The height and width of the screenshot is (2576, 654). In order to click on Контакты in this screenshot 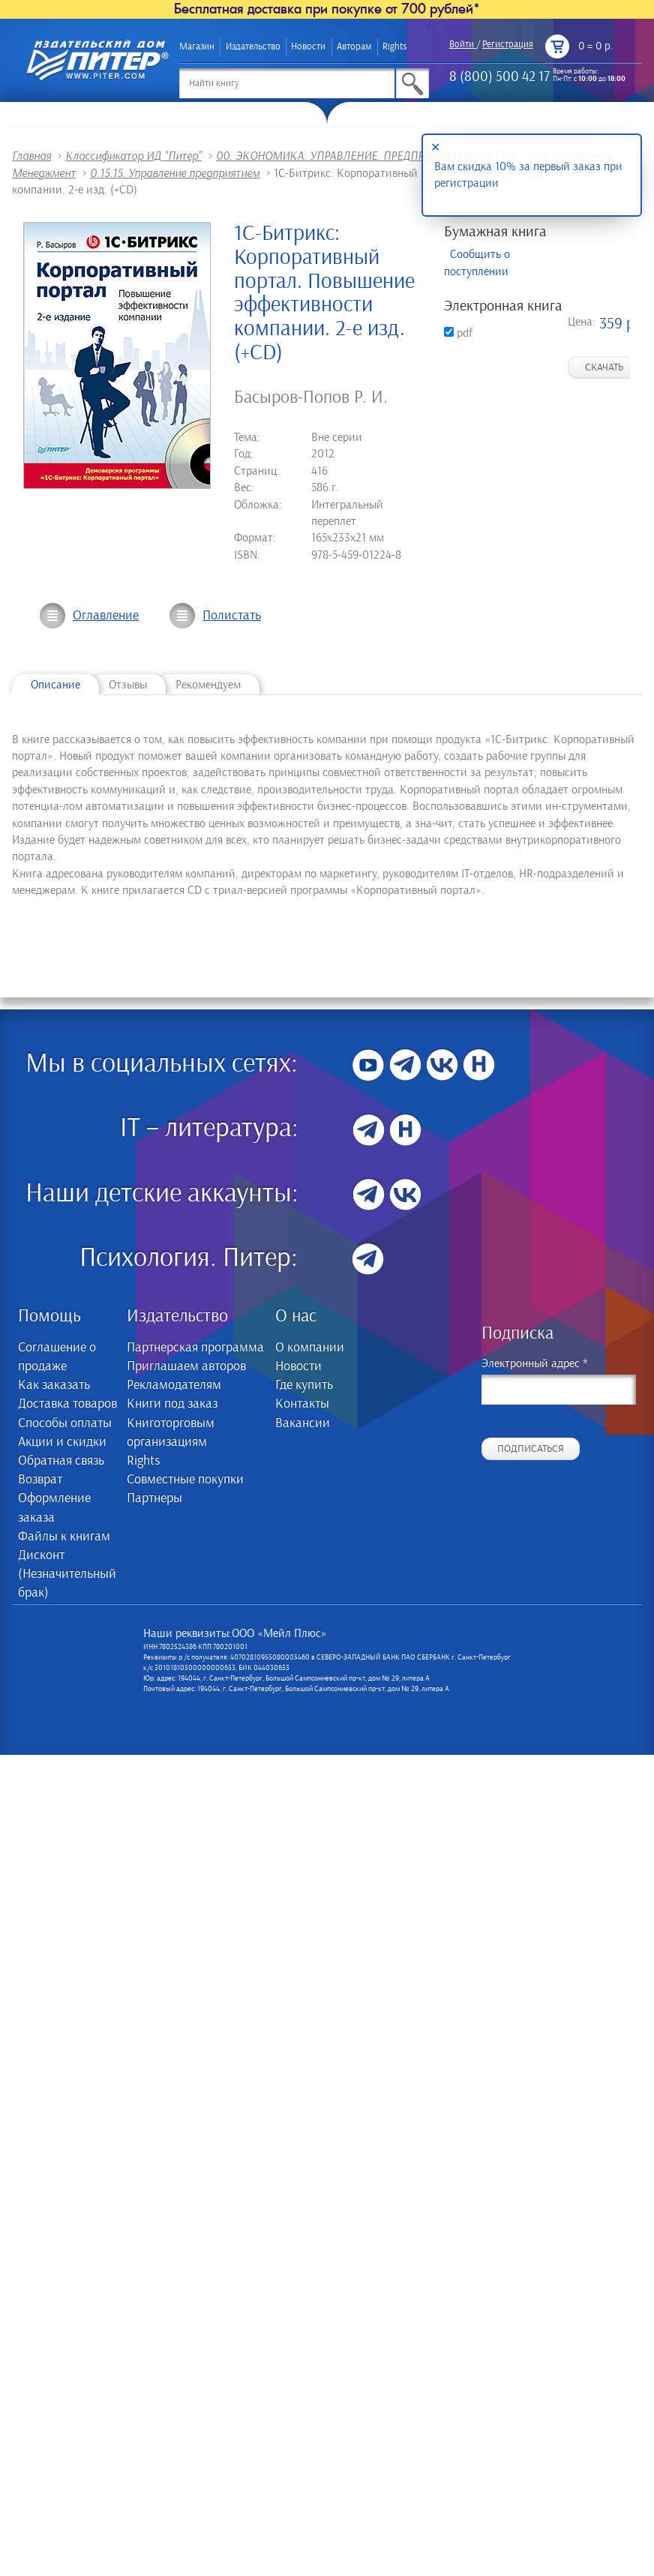, I will do `click(302, 1403)`.